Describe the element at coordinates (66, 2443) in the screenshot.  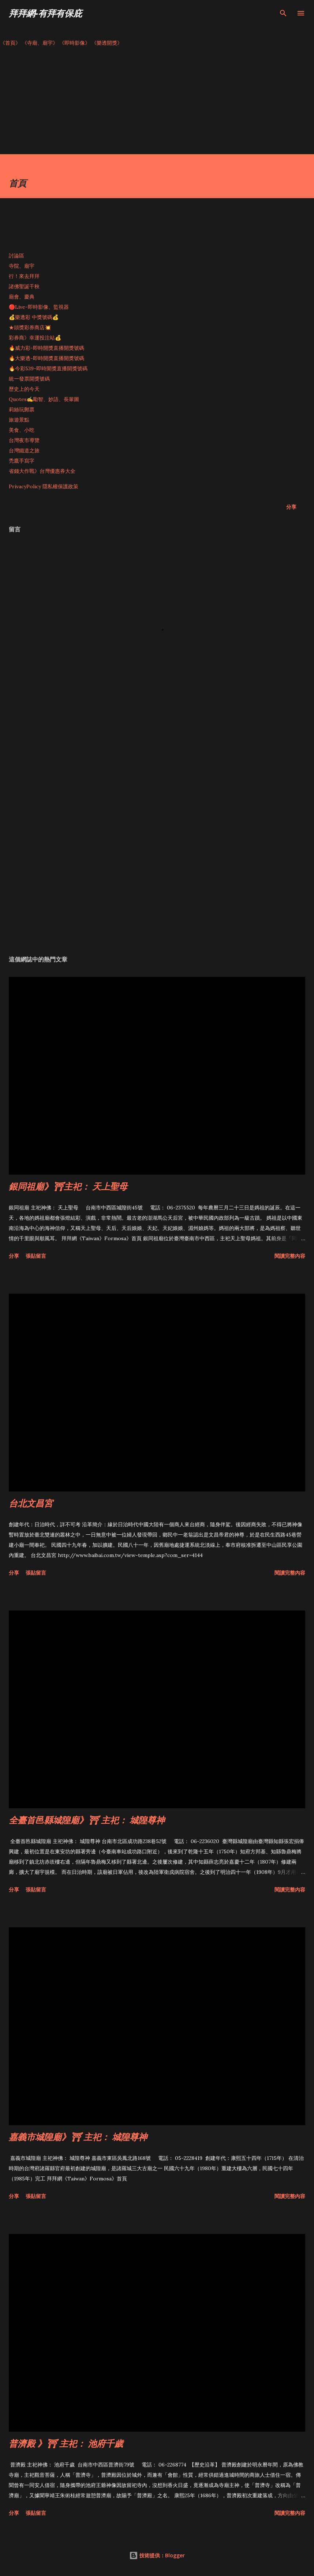
I see `普濟殿 》⛩ 主祀： 池府千歲` at that location.